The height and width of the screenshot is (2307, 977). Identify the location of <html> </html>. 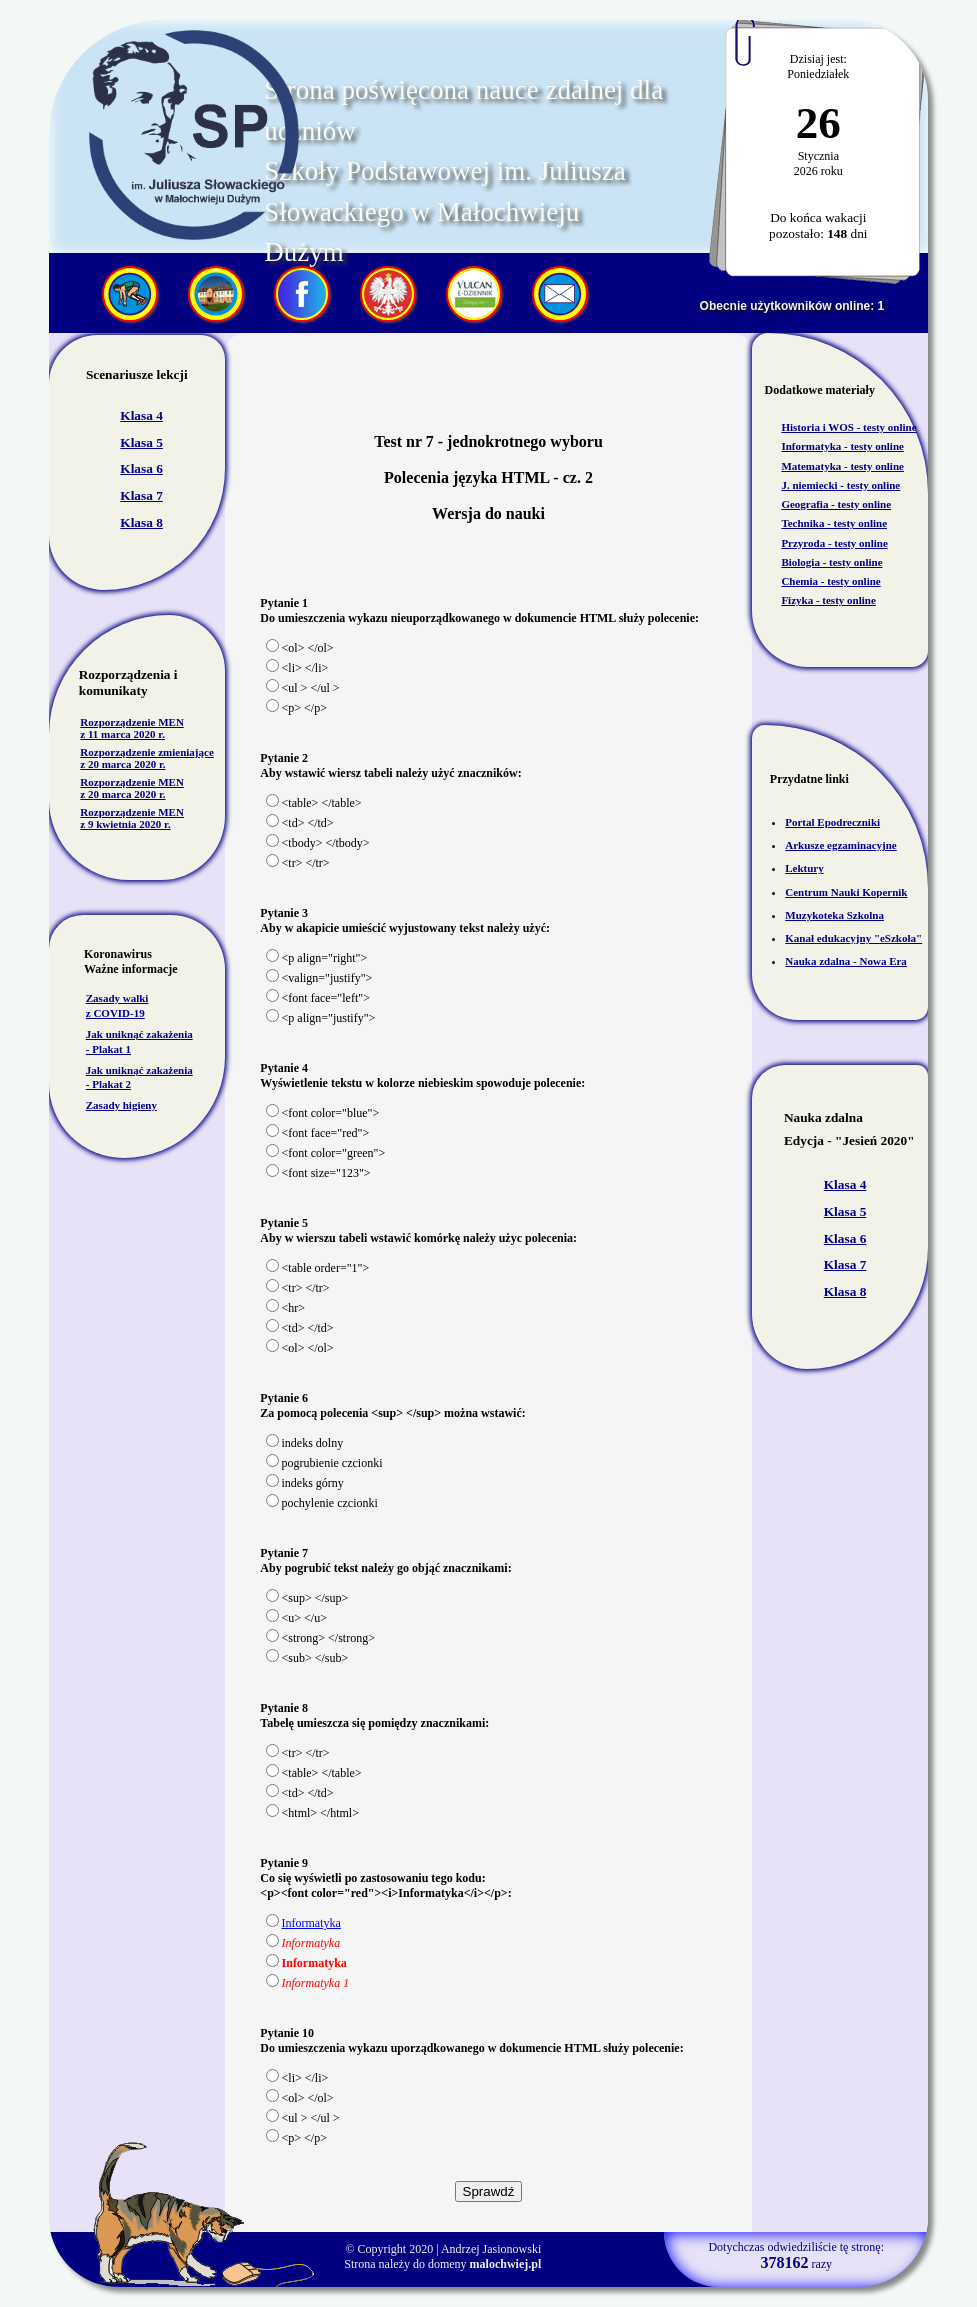
(312, 1813).